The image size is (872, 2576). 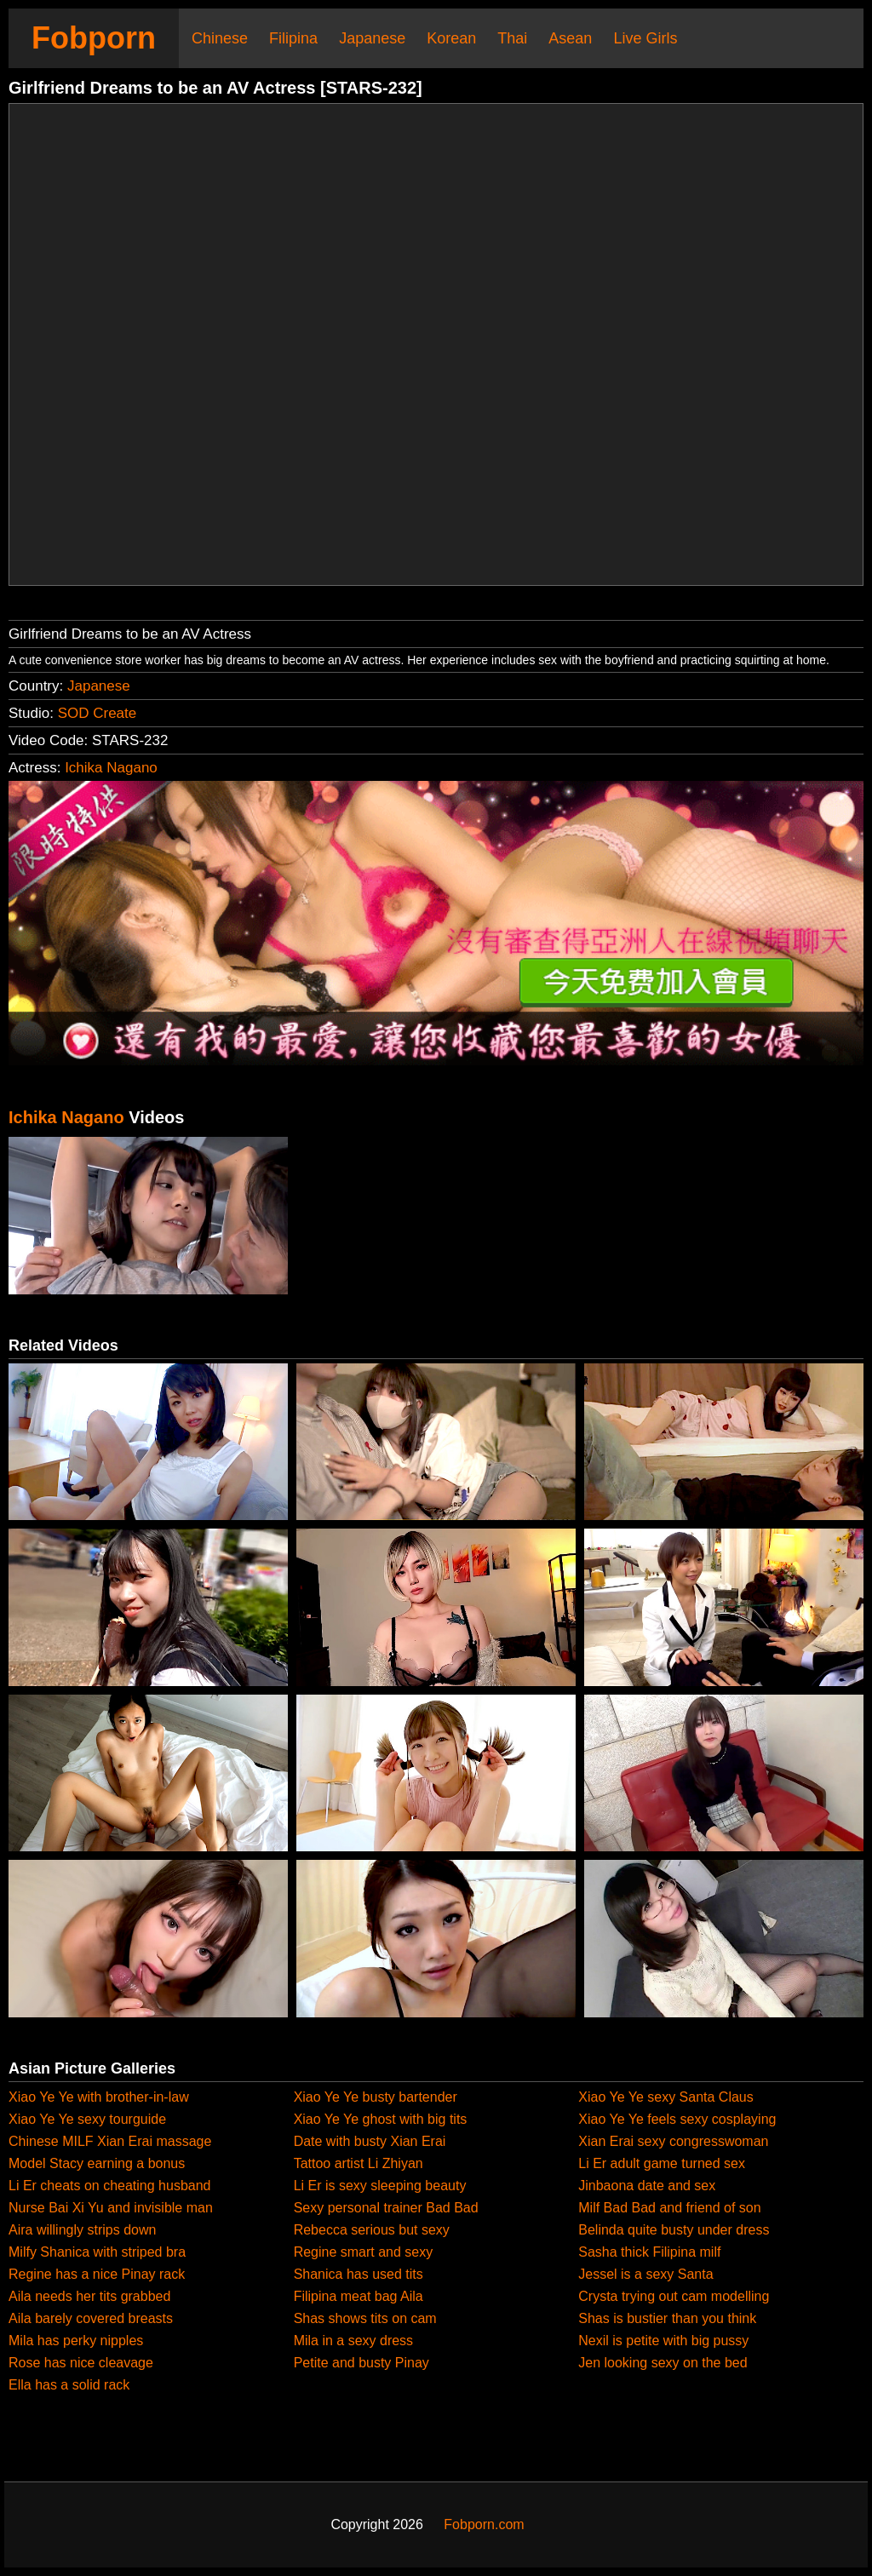 What do you see at coordinates (91, 2318) in the screenshot?
I see `Aila barely covered breasts` at bounding box center [91, 2318].